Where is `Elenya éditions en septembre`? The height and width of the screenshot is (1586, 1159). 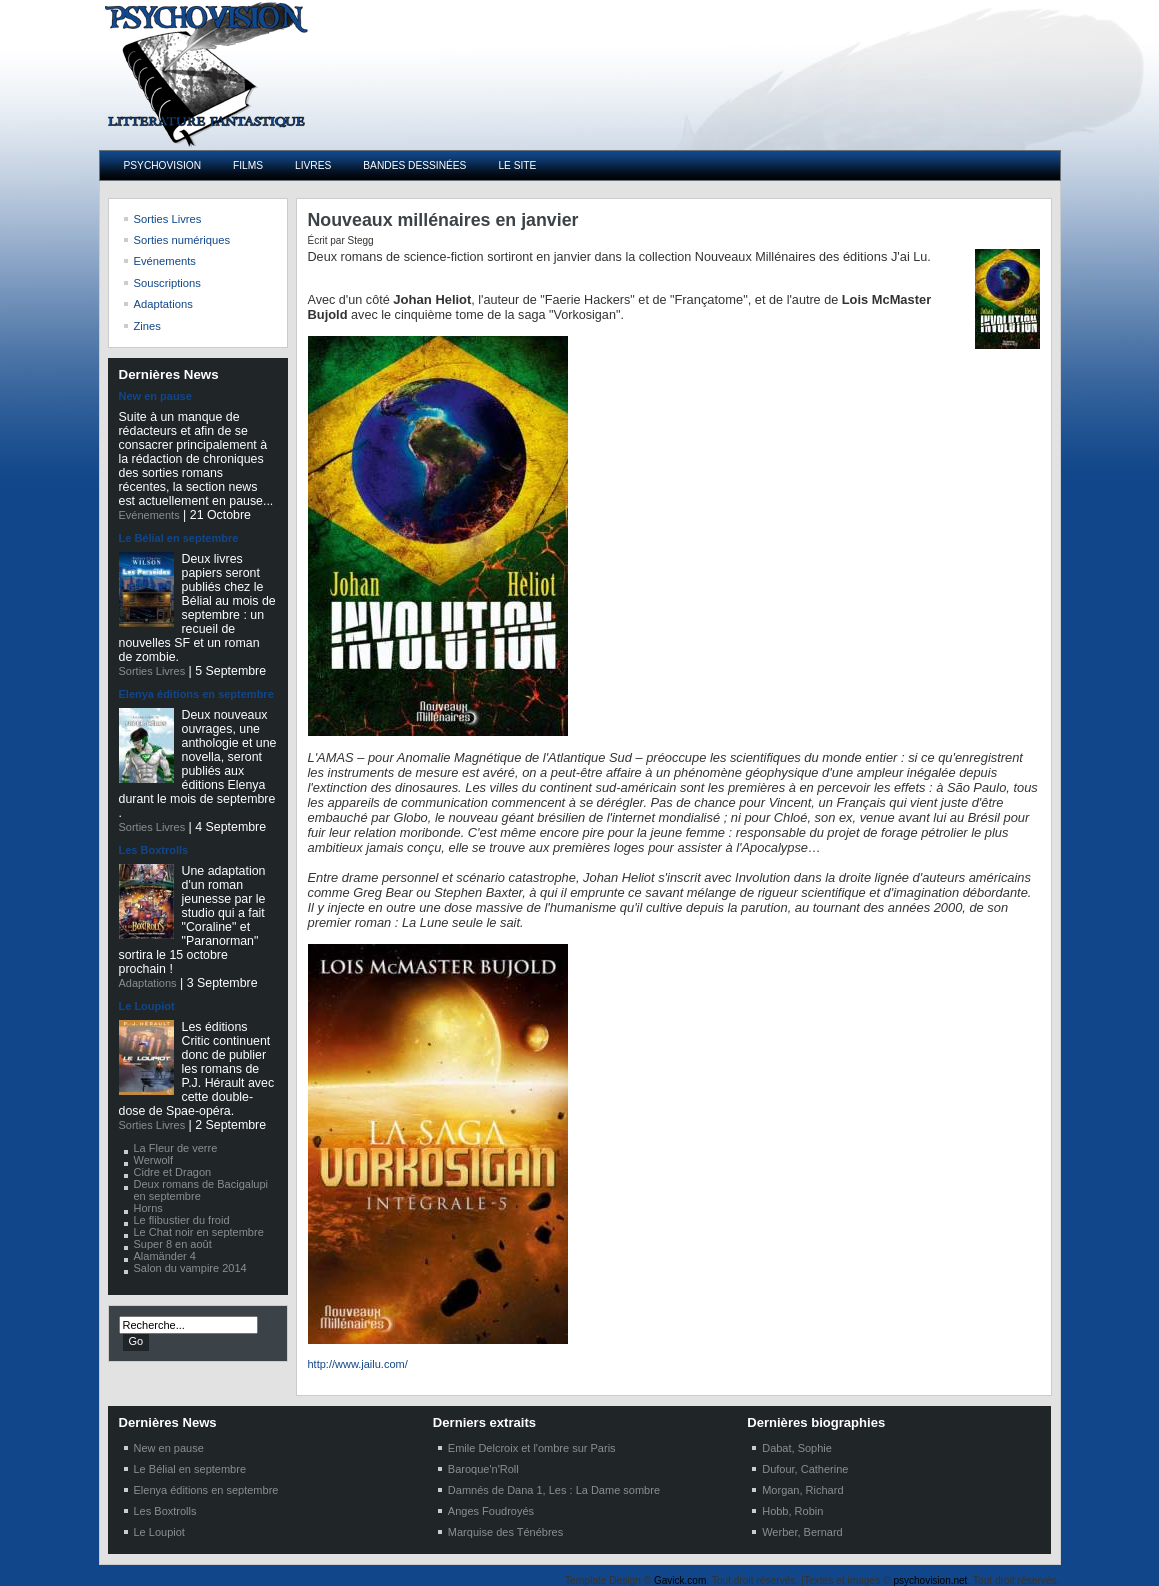
Elenya éditions en septembre is located at coordinates (196, 694).